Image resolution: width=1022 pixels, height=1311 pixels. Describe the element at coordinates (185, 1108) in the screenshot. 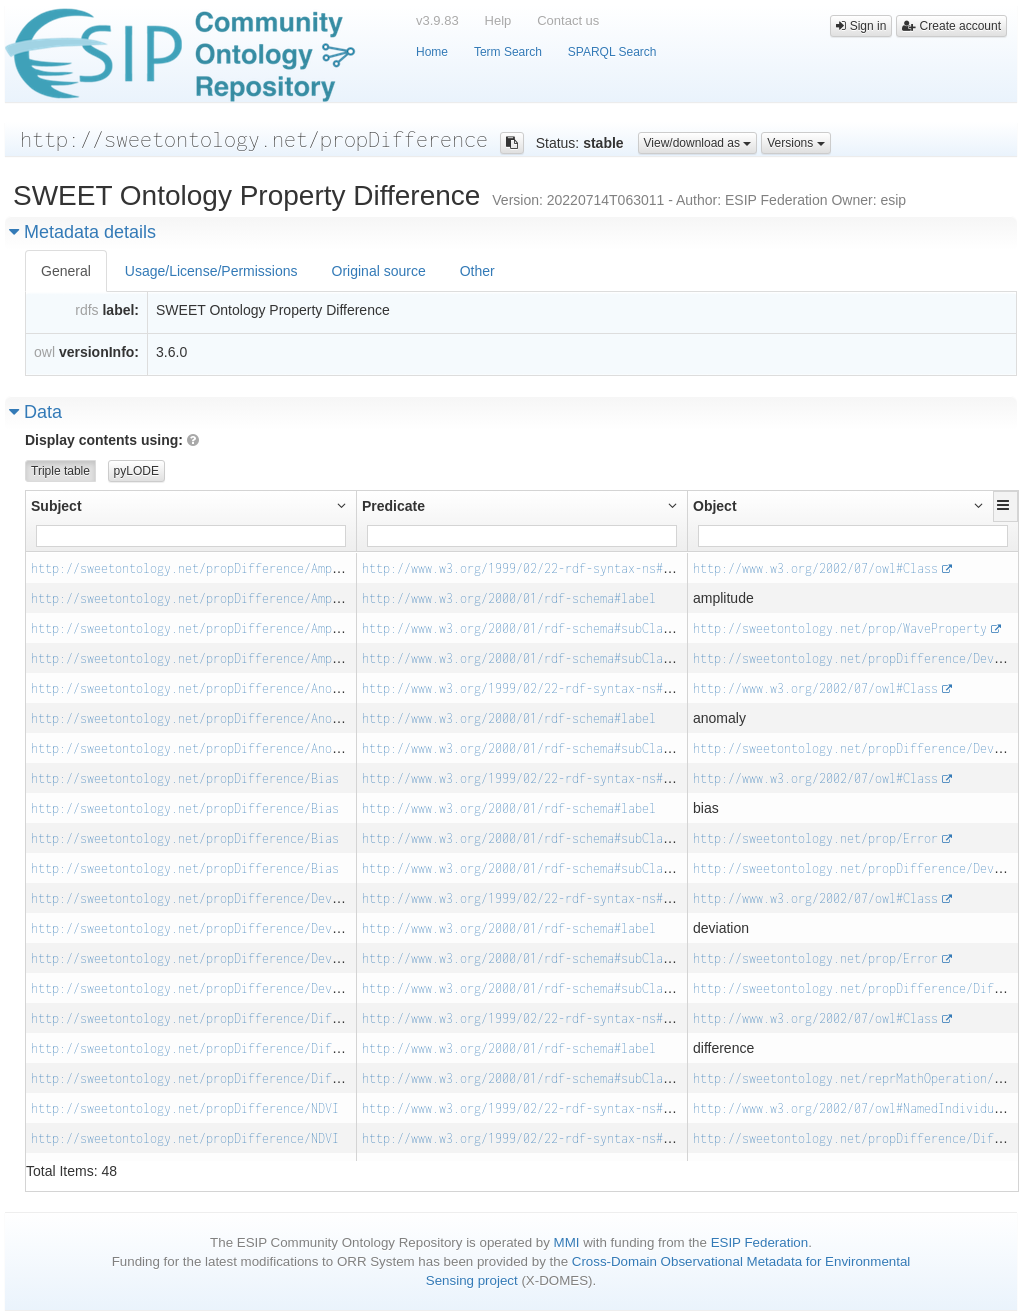

I see `http://sweetontology.net/propDifference/NDVI` at that location.